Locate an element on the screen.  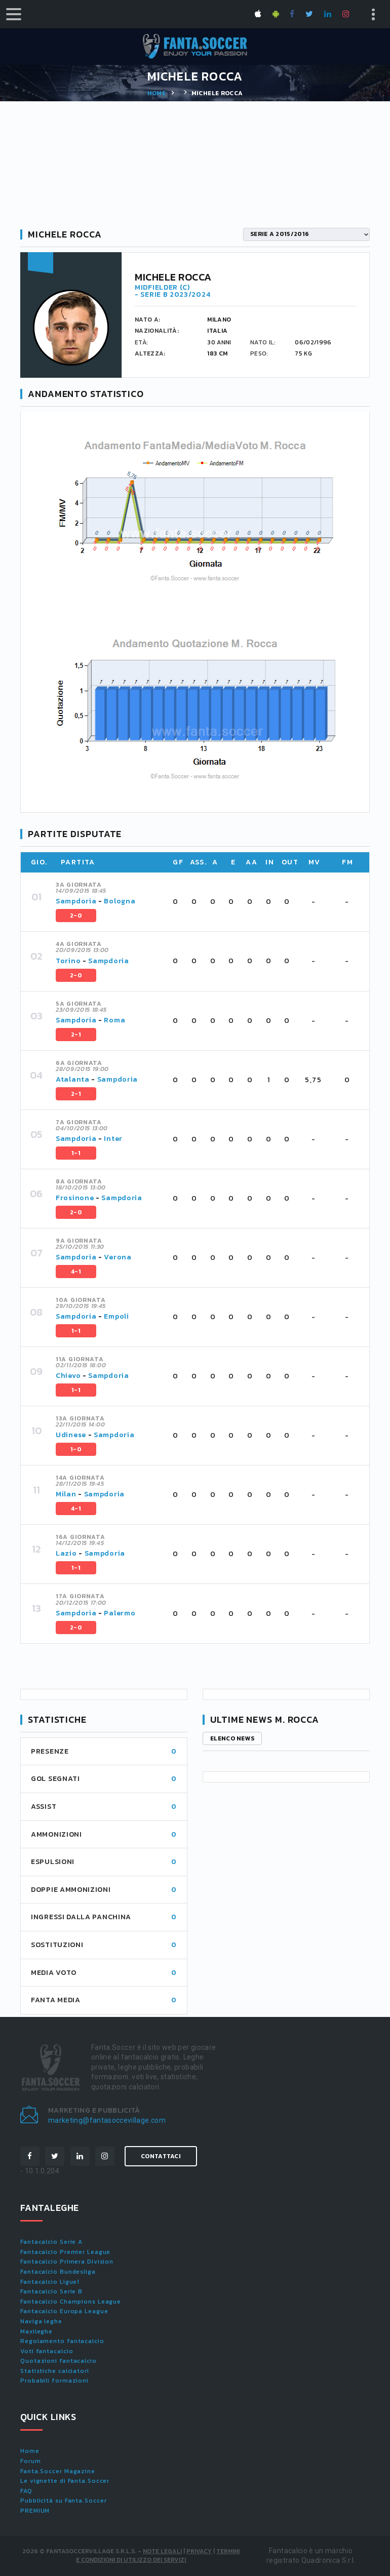
Fantacalcio Serie A is located at coordinates (51, 2241).